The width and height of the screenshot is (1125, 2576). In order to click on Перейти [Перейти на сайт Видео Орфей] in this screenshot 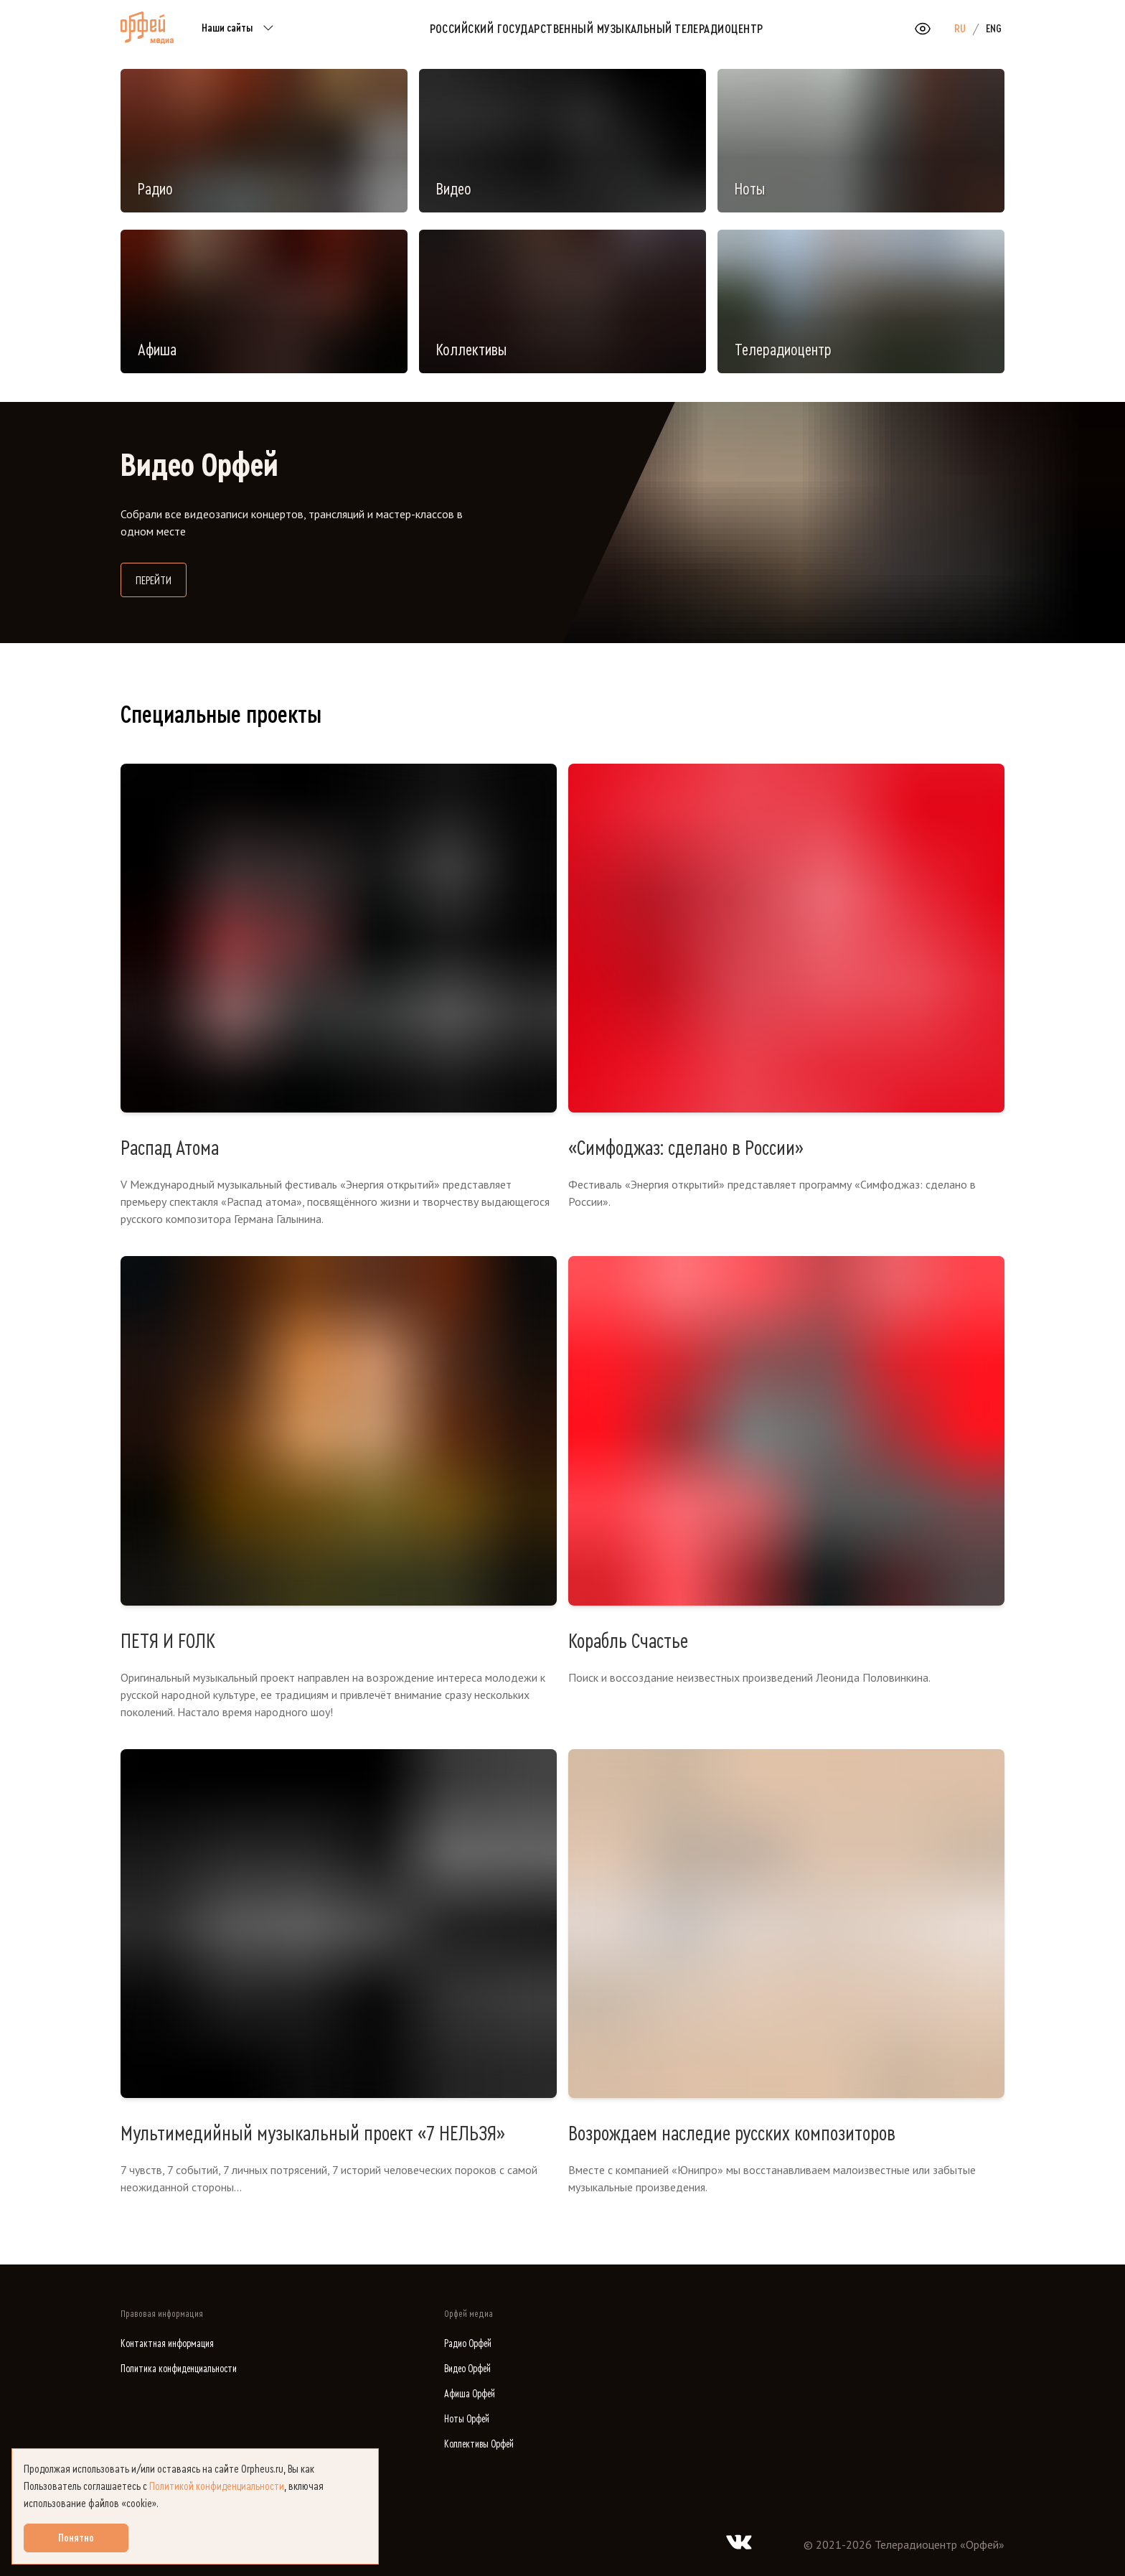, I will do `click(161, 578)`.